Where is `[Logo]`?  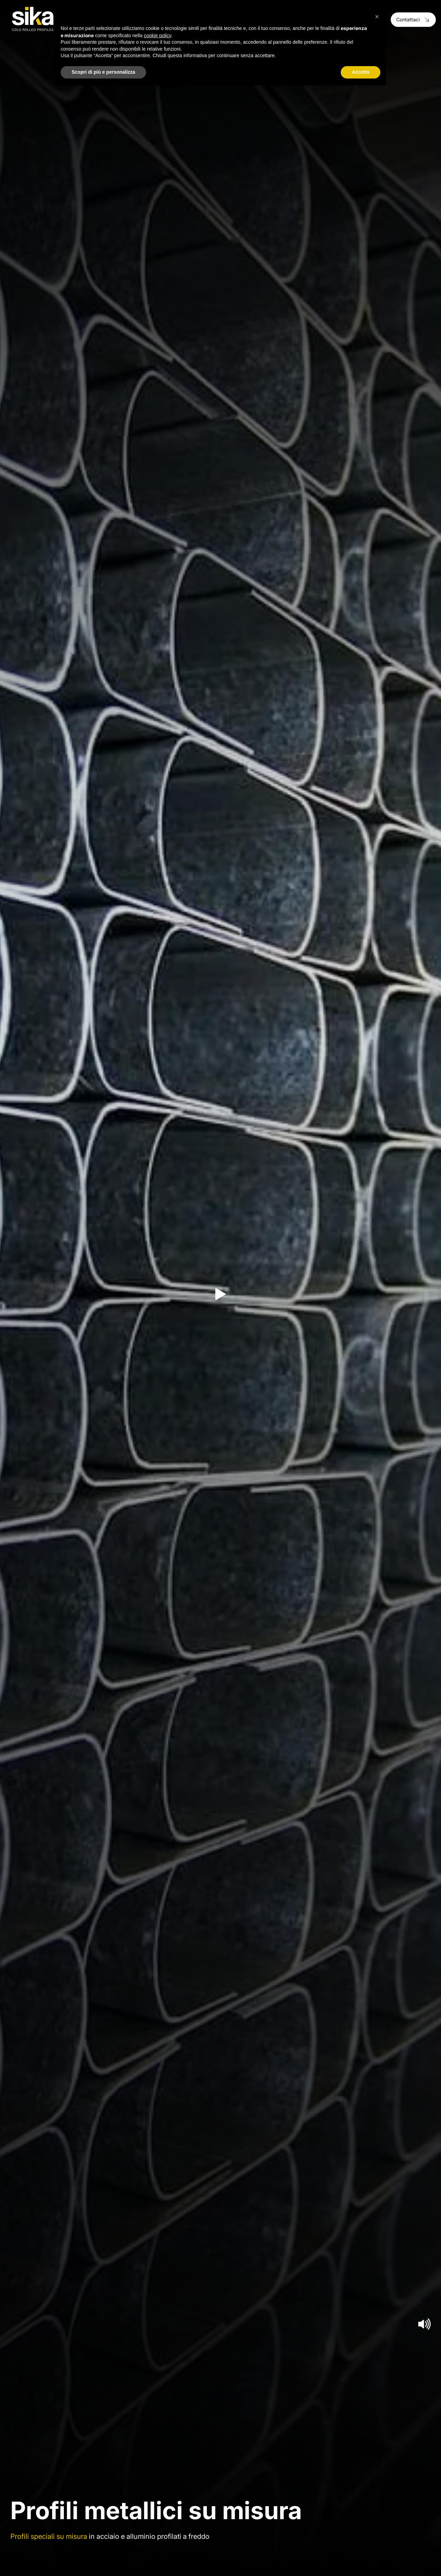 [Logo] is located at coordinates (32, 19).